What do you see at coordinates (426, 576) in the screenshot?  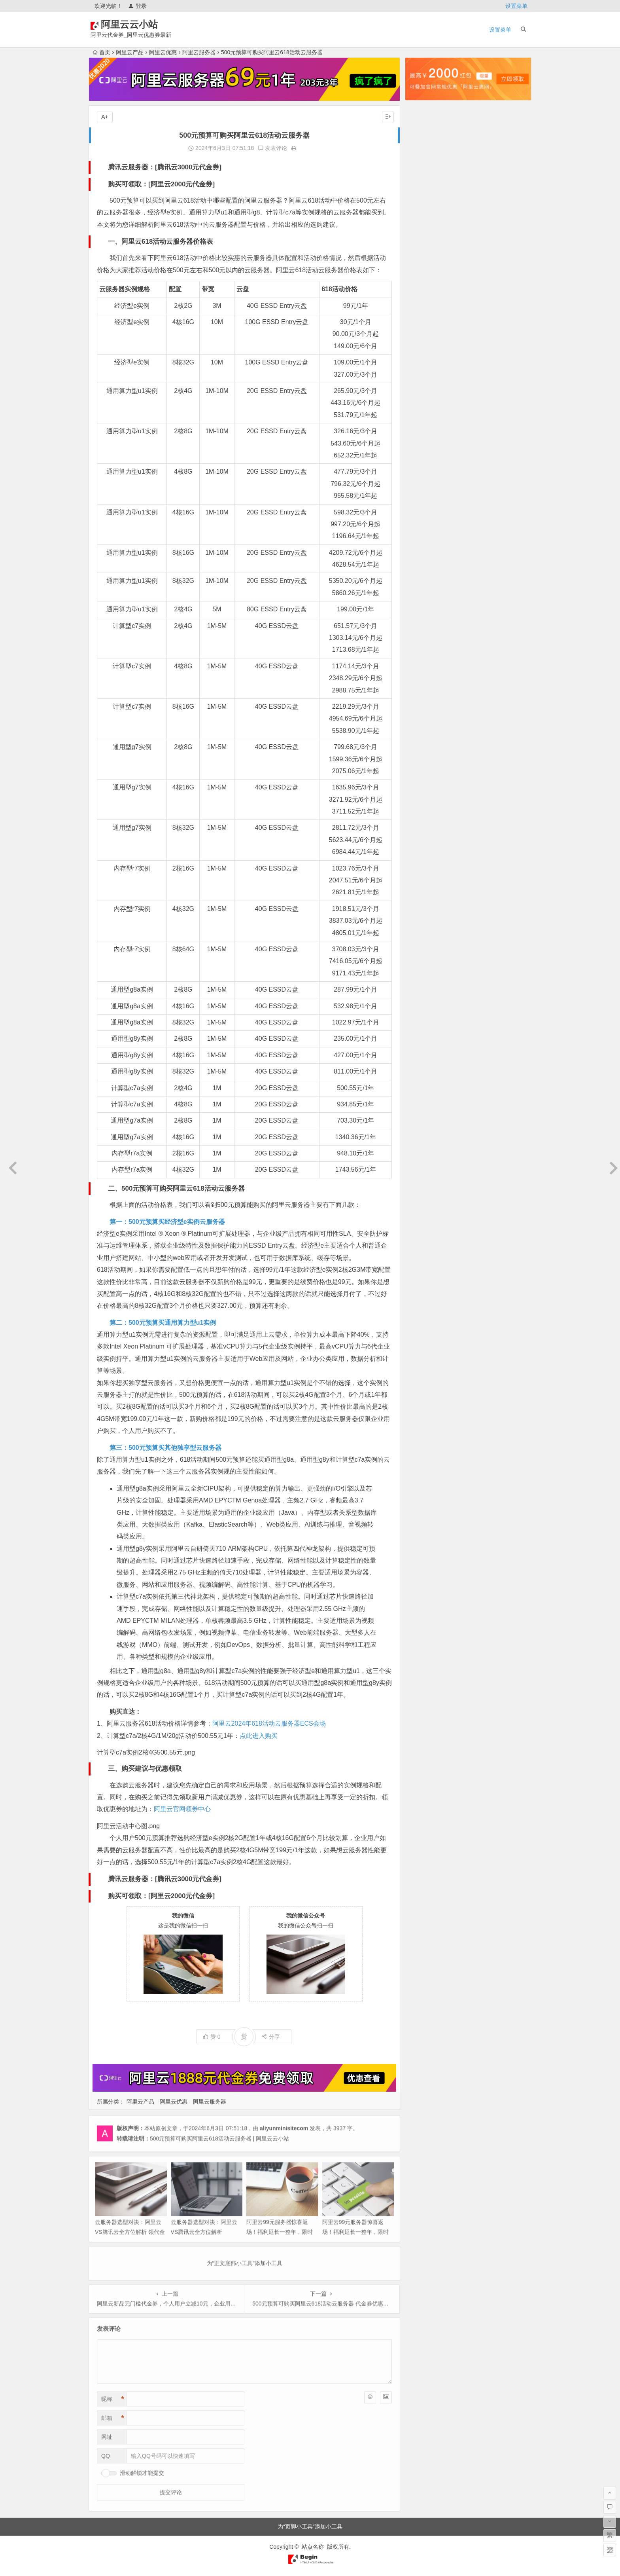 I see `2022年12月` at bounding box center [426, 576].